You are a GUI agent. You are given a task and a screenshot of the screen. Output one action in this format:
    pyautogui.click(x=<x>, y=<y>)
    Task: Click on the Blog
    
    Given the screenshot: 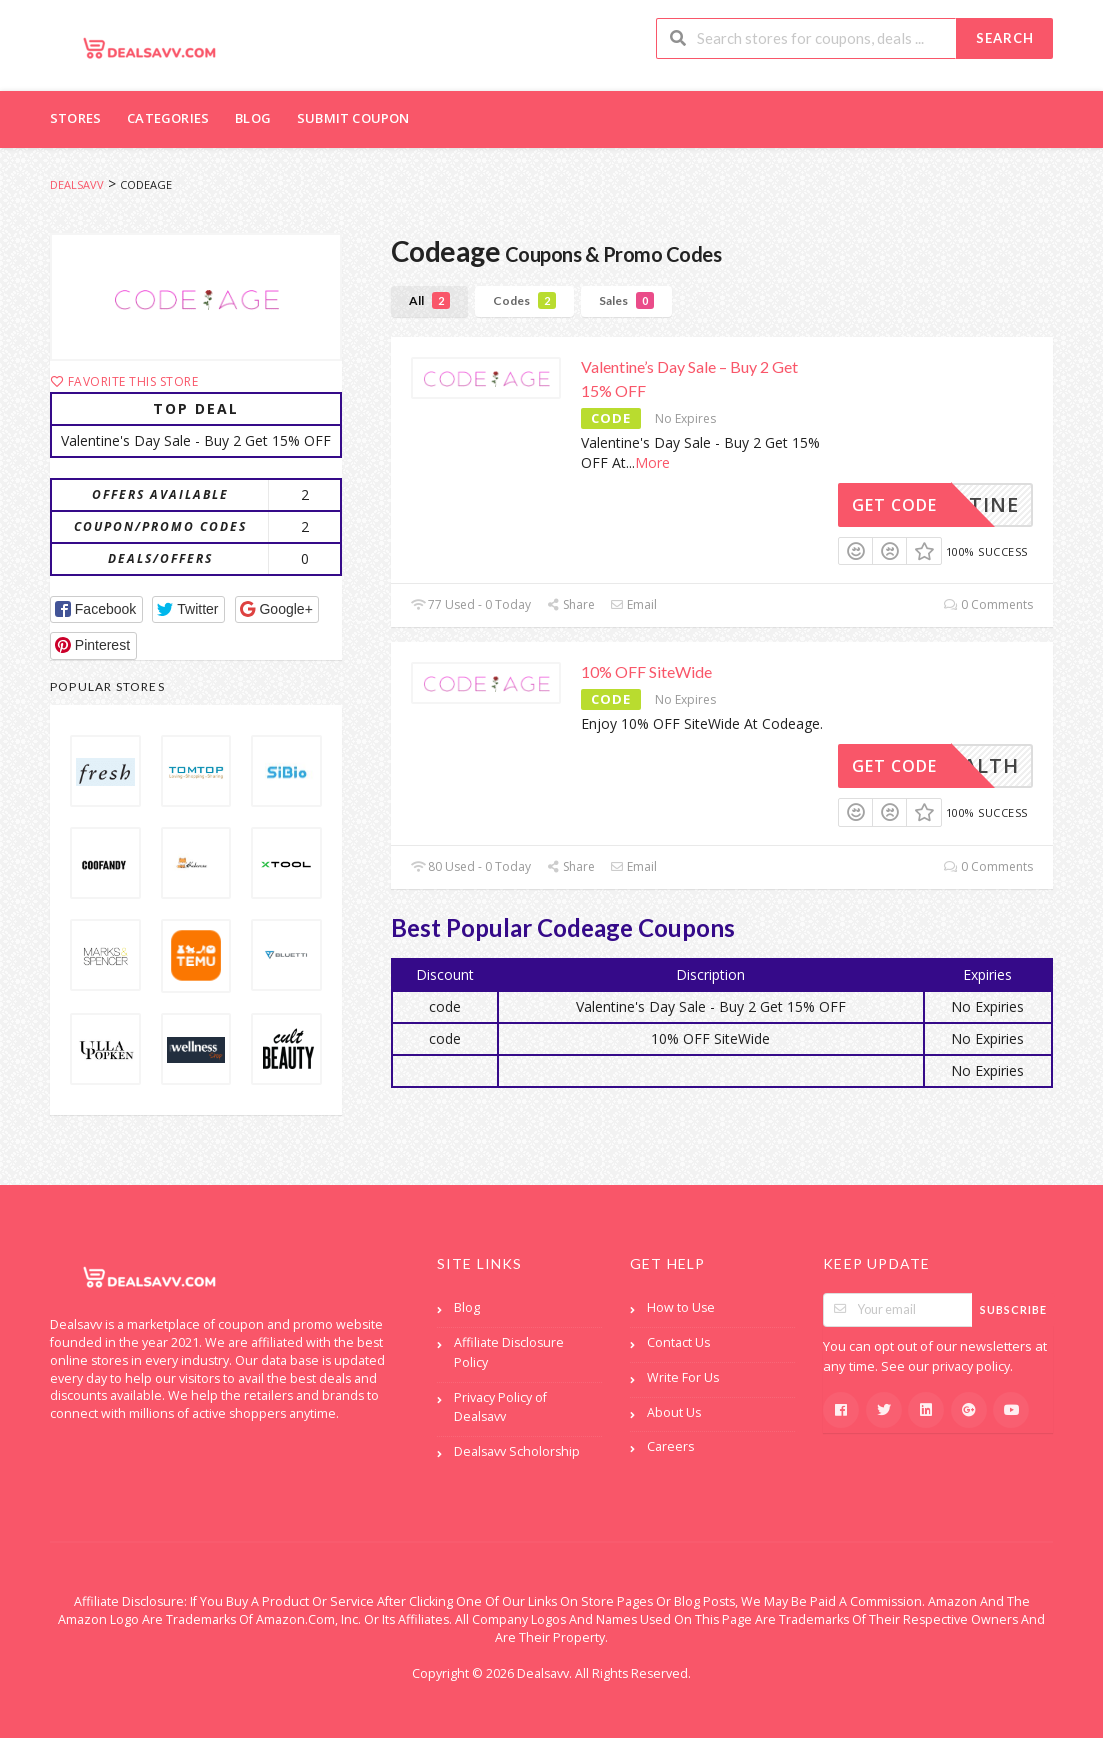 What is the action you would take?
    pyautogui.click(x=253, y=118)
    